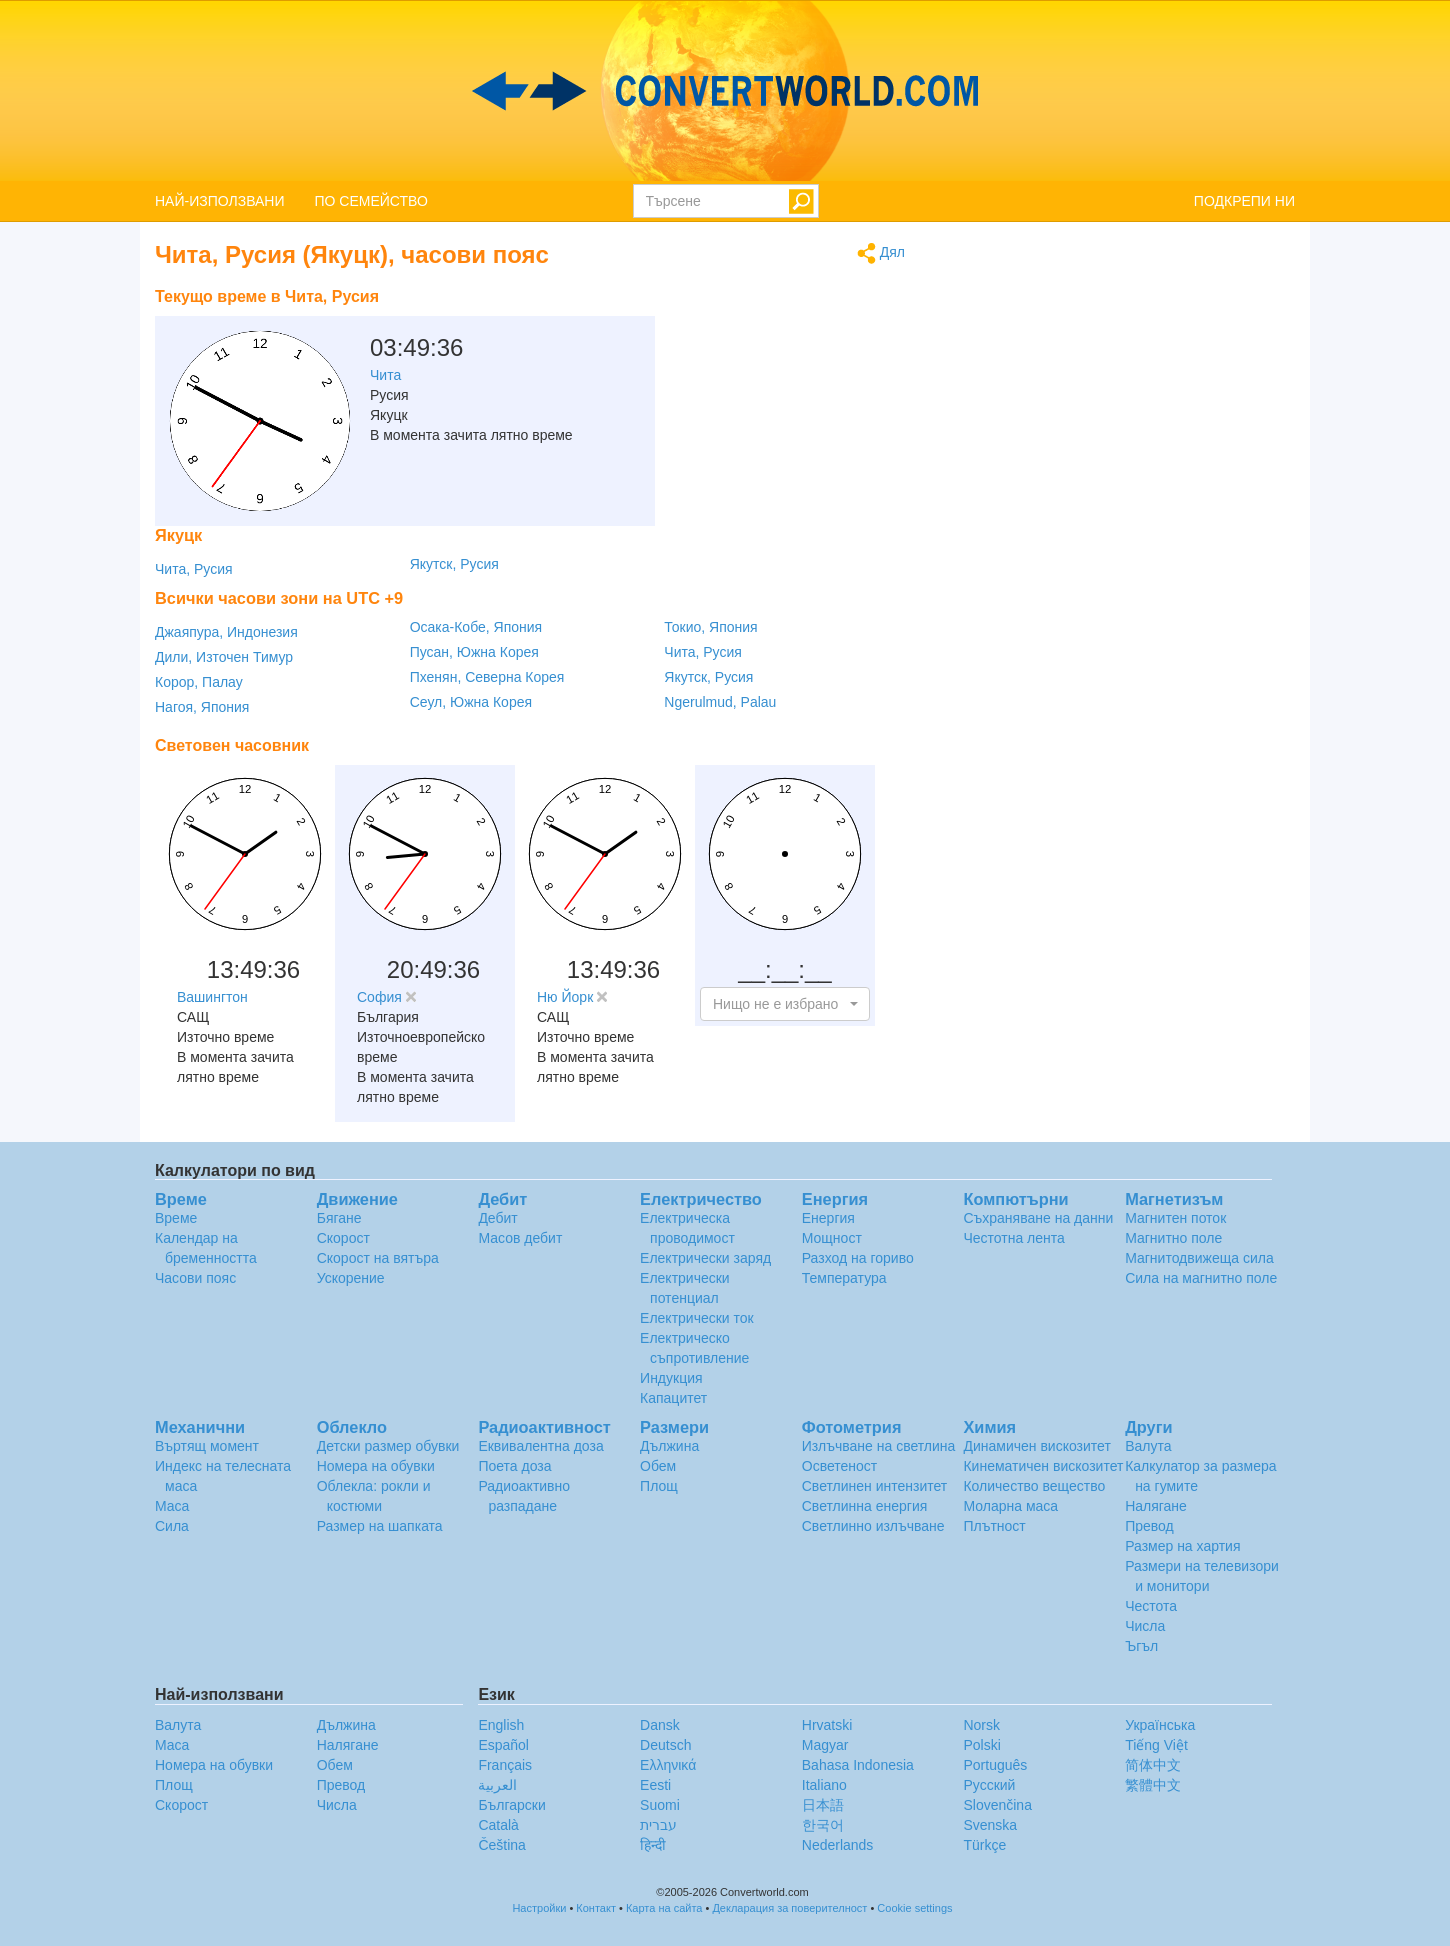 The height and width of the screenshot is (1946, 1450). I want to click on НАЙ-ИЗПОЛЗВАНИ [button], so click(220, 201).